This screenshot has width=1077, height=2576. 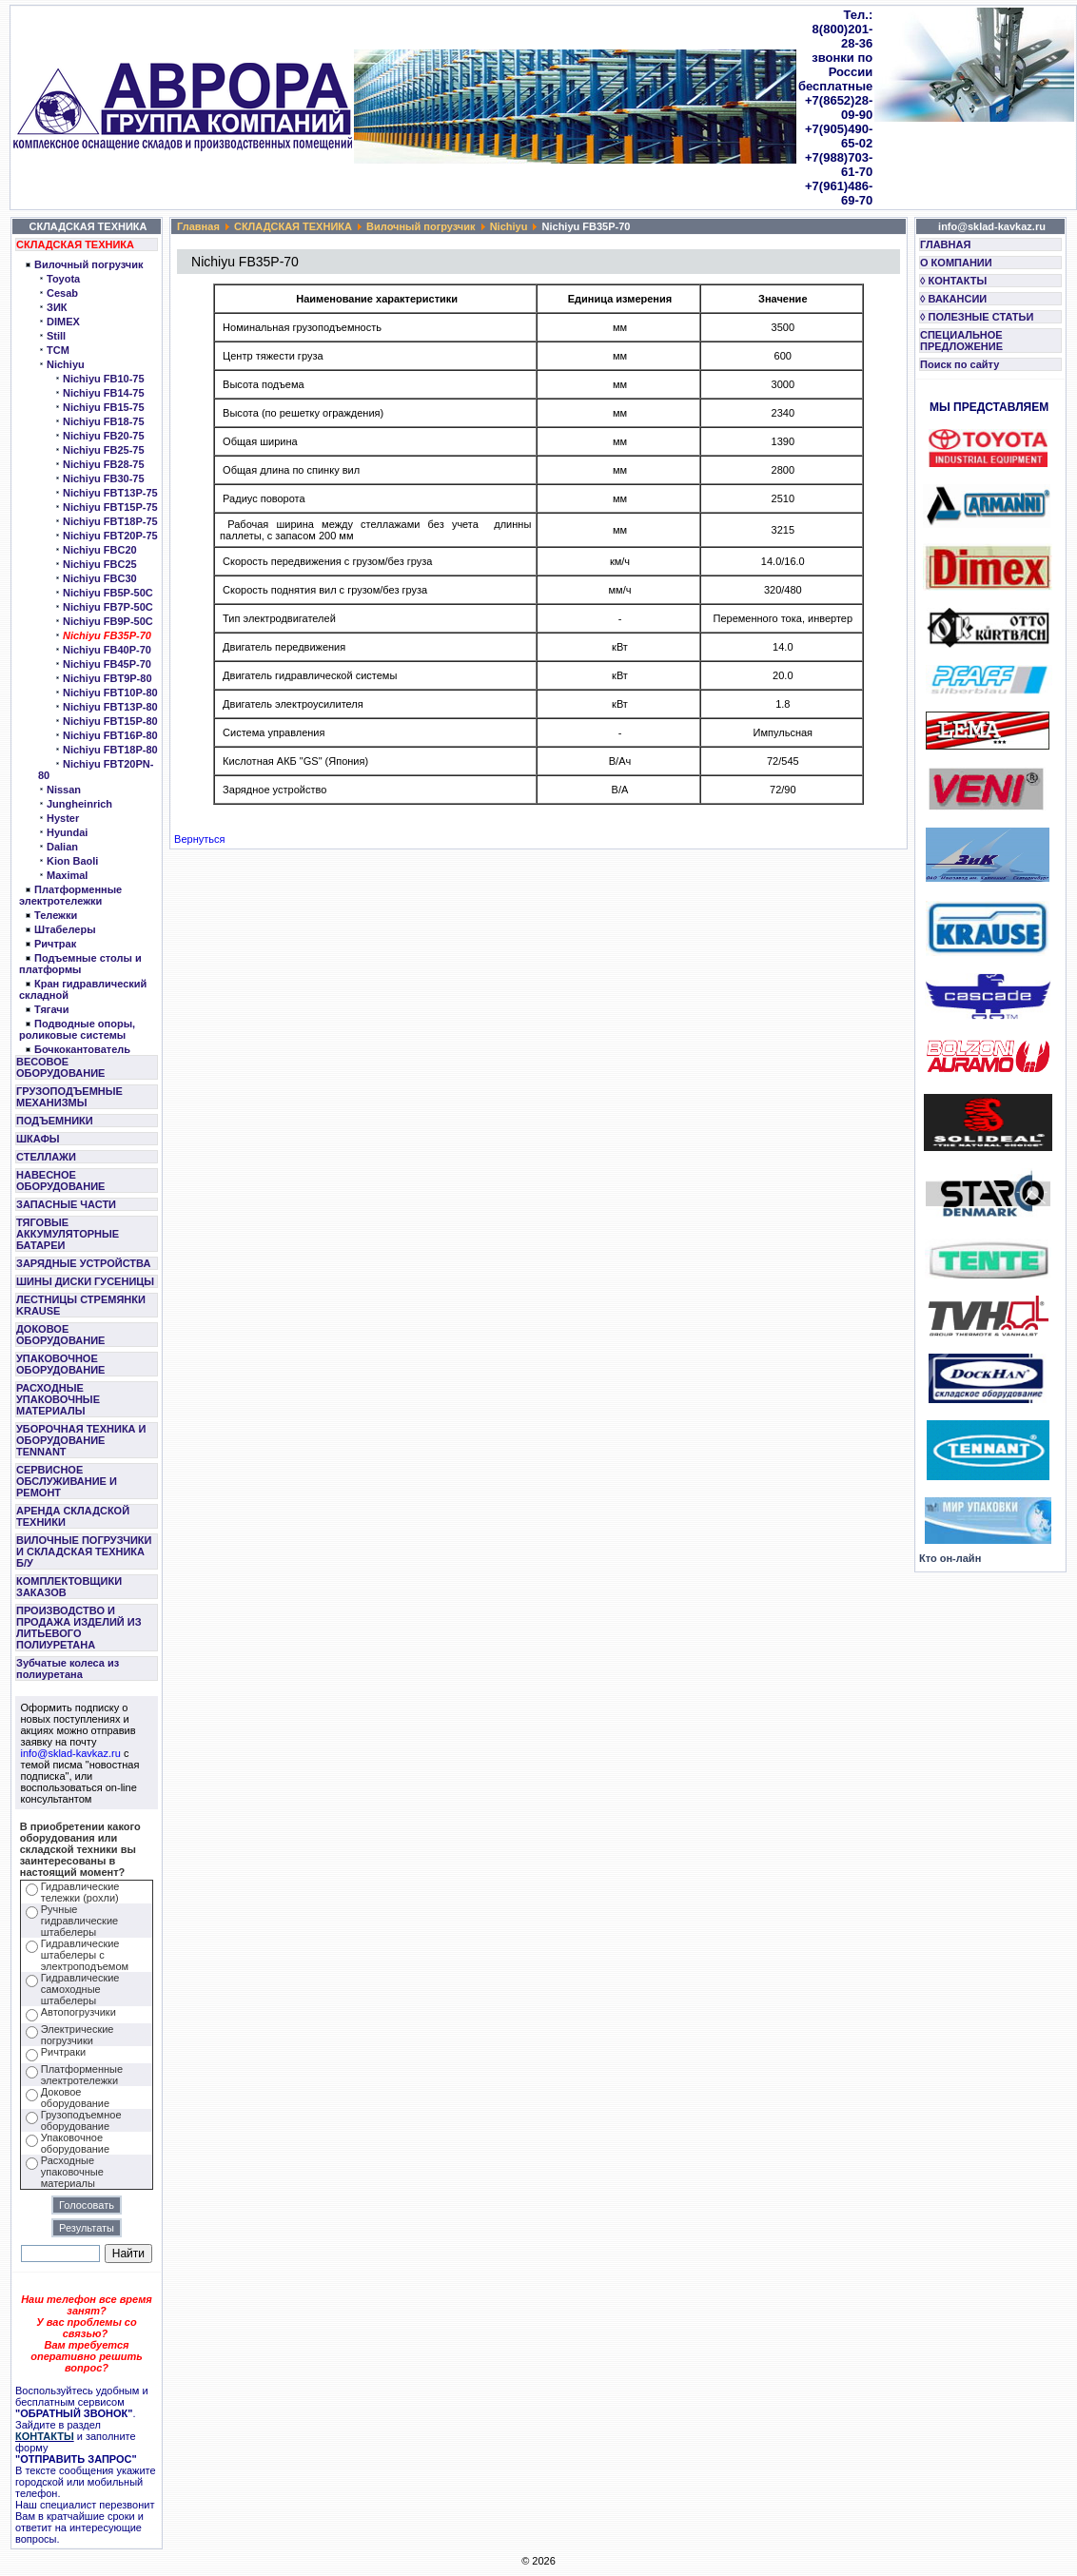 I want to click on Ручные гидравлические штабелеры, so click(x=79, y=1920).